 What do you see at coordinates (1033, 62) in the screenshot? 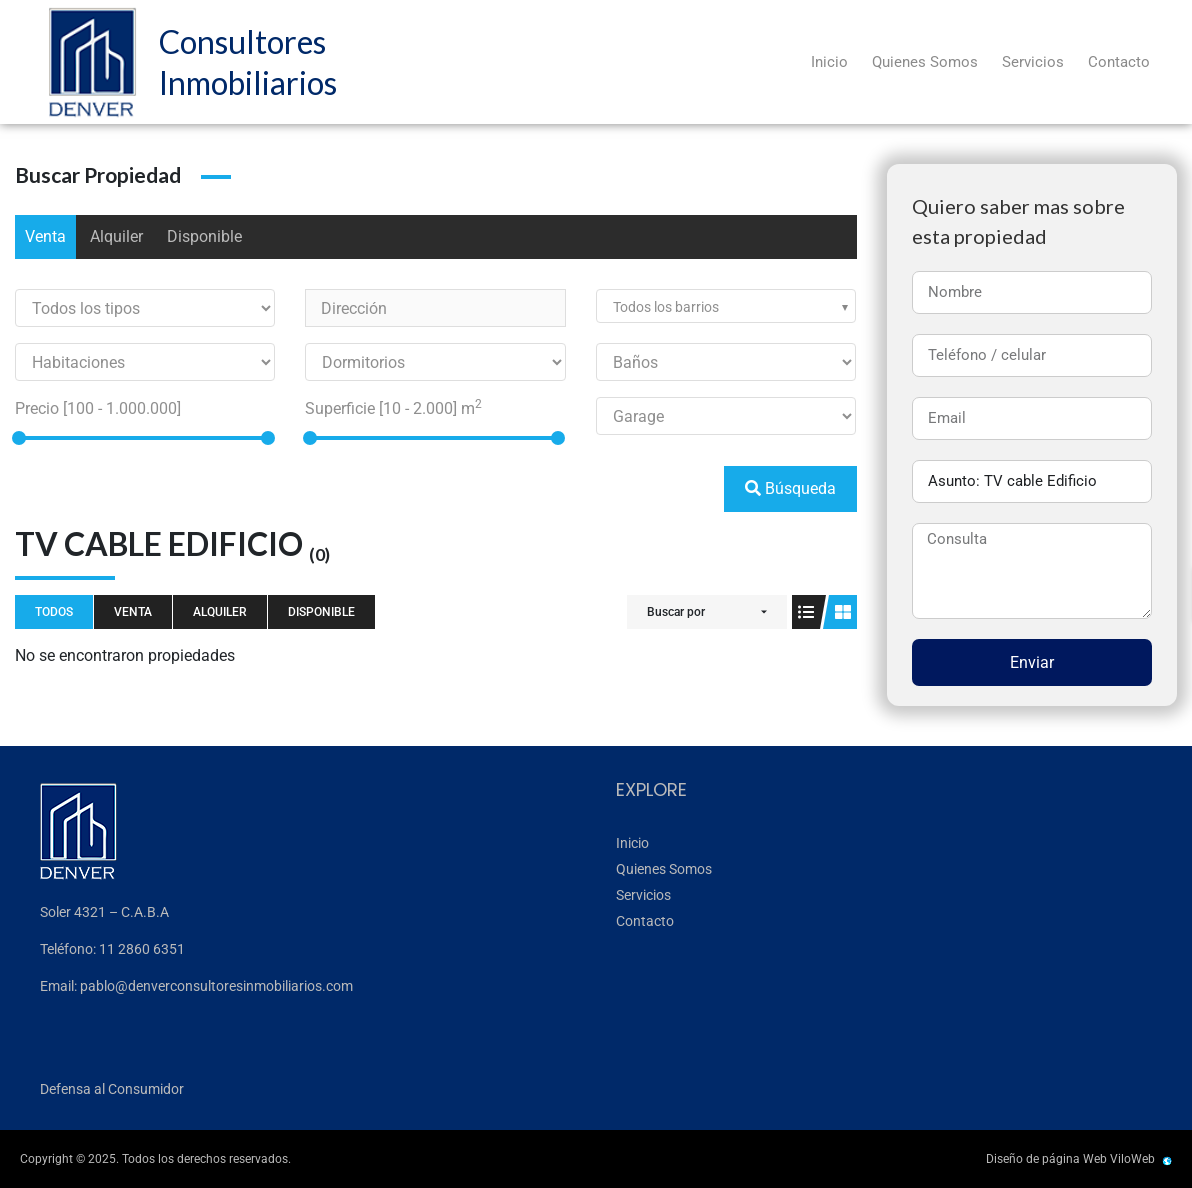
I see `Servicios` at bounding box center [1033, 62].